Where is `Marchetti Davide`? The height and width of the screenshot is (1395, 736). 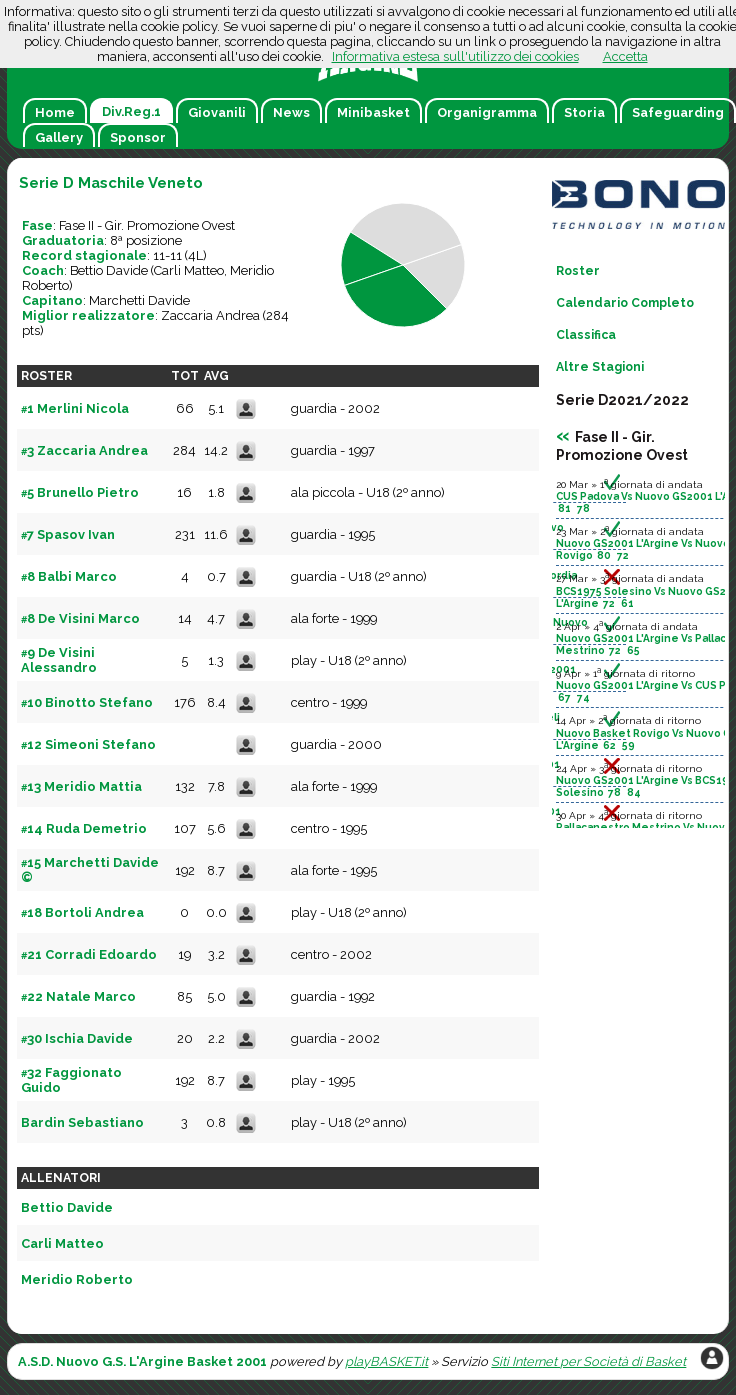 Marchetti Davide is located at coordinates (139, 300).